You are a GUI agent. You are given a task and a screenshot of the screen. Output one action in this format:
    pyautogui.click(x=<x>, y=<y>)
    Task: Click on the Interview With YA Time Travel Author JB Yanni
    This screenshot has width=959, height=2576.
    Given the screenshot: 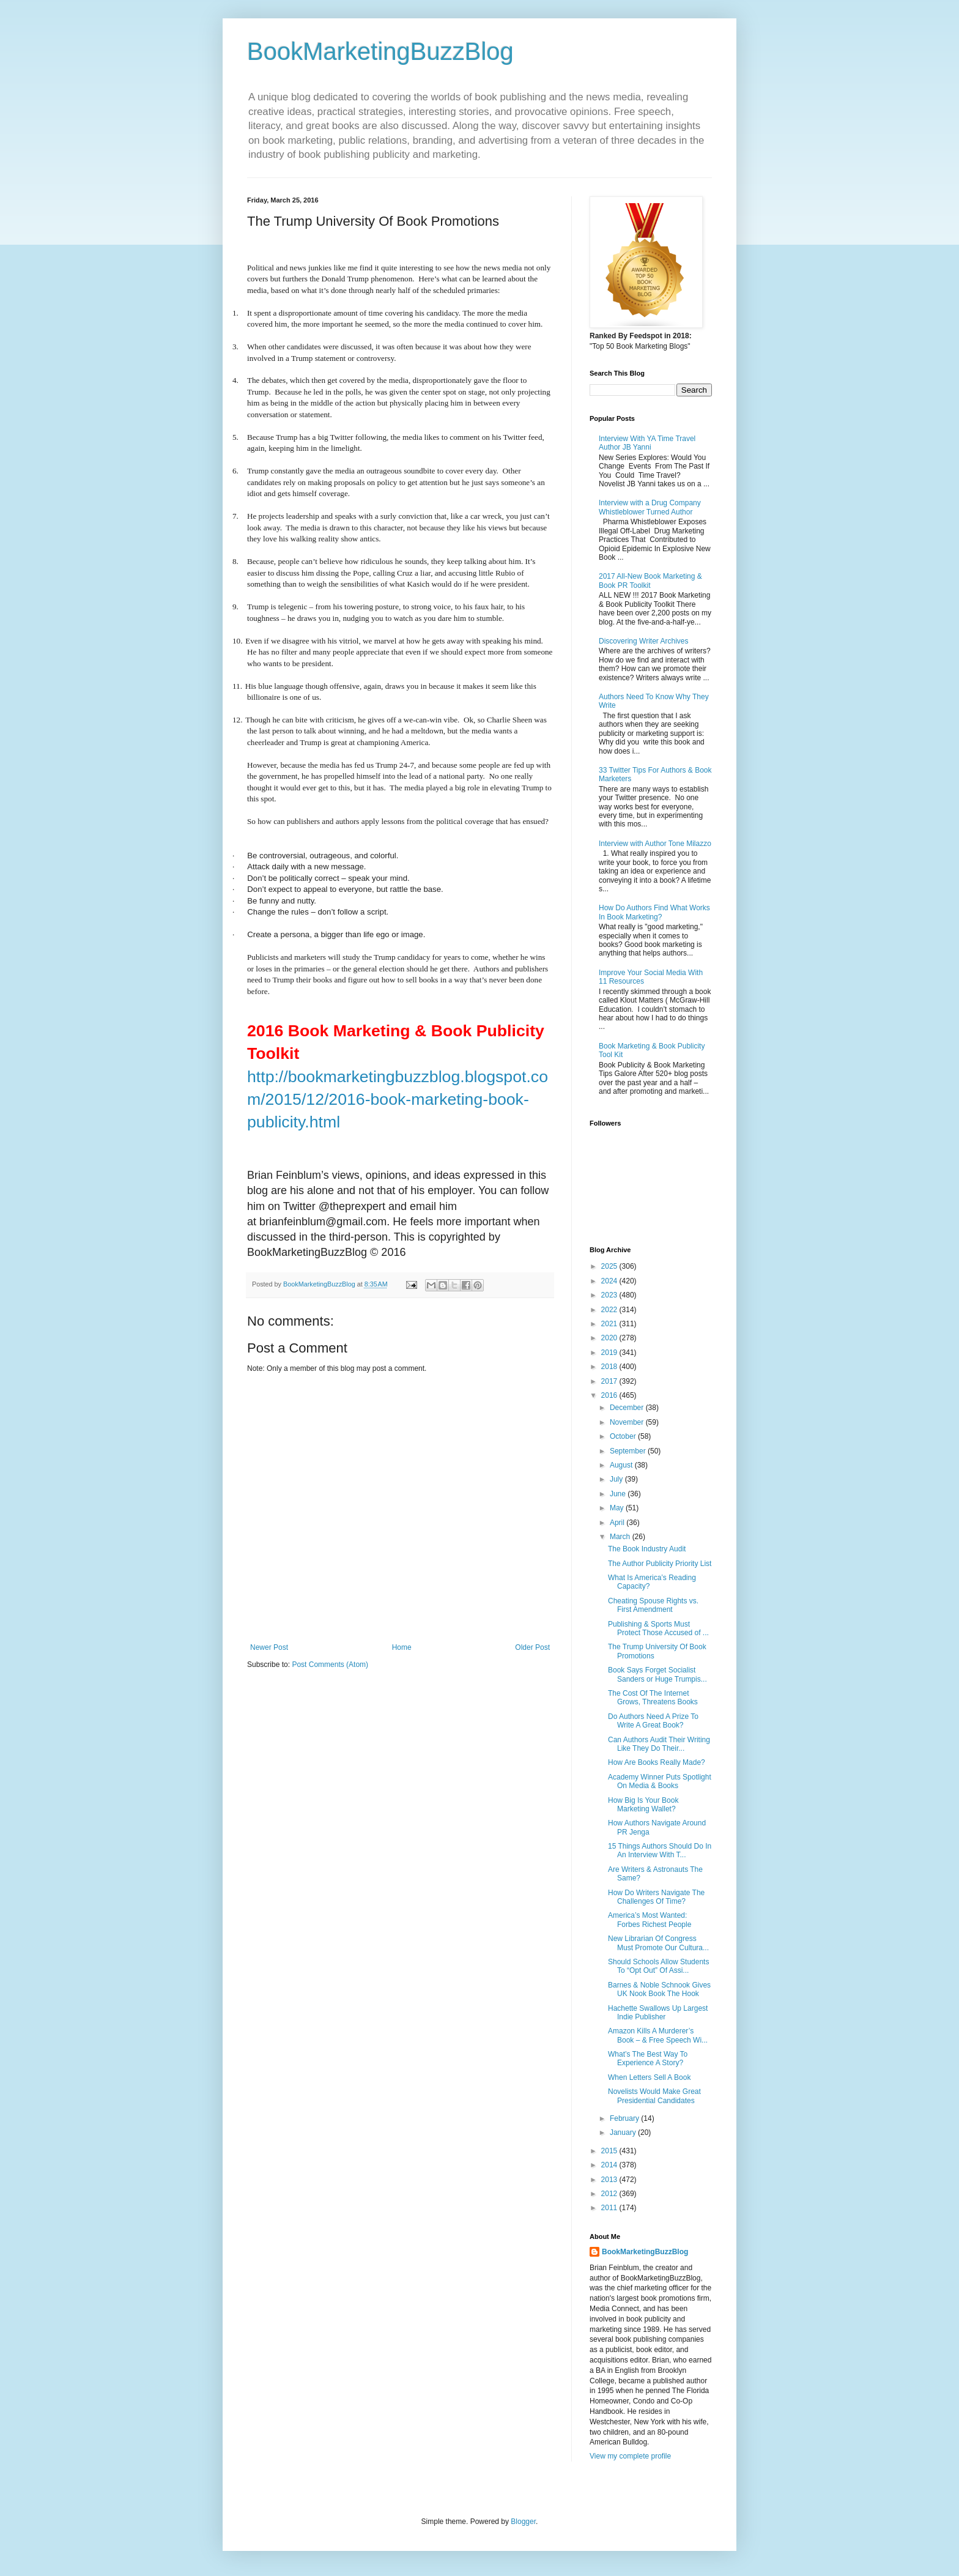 What is the action you would take?
    pyautogui.click(x=647, y=442)
    